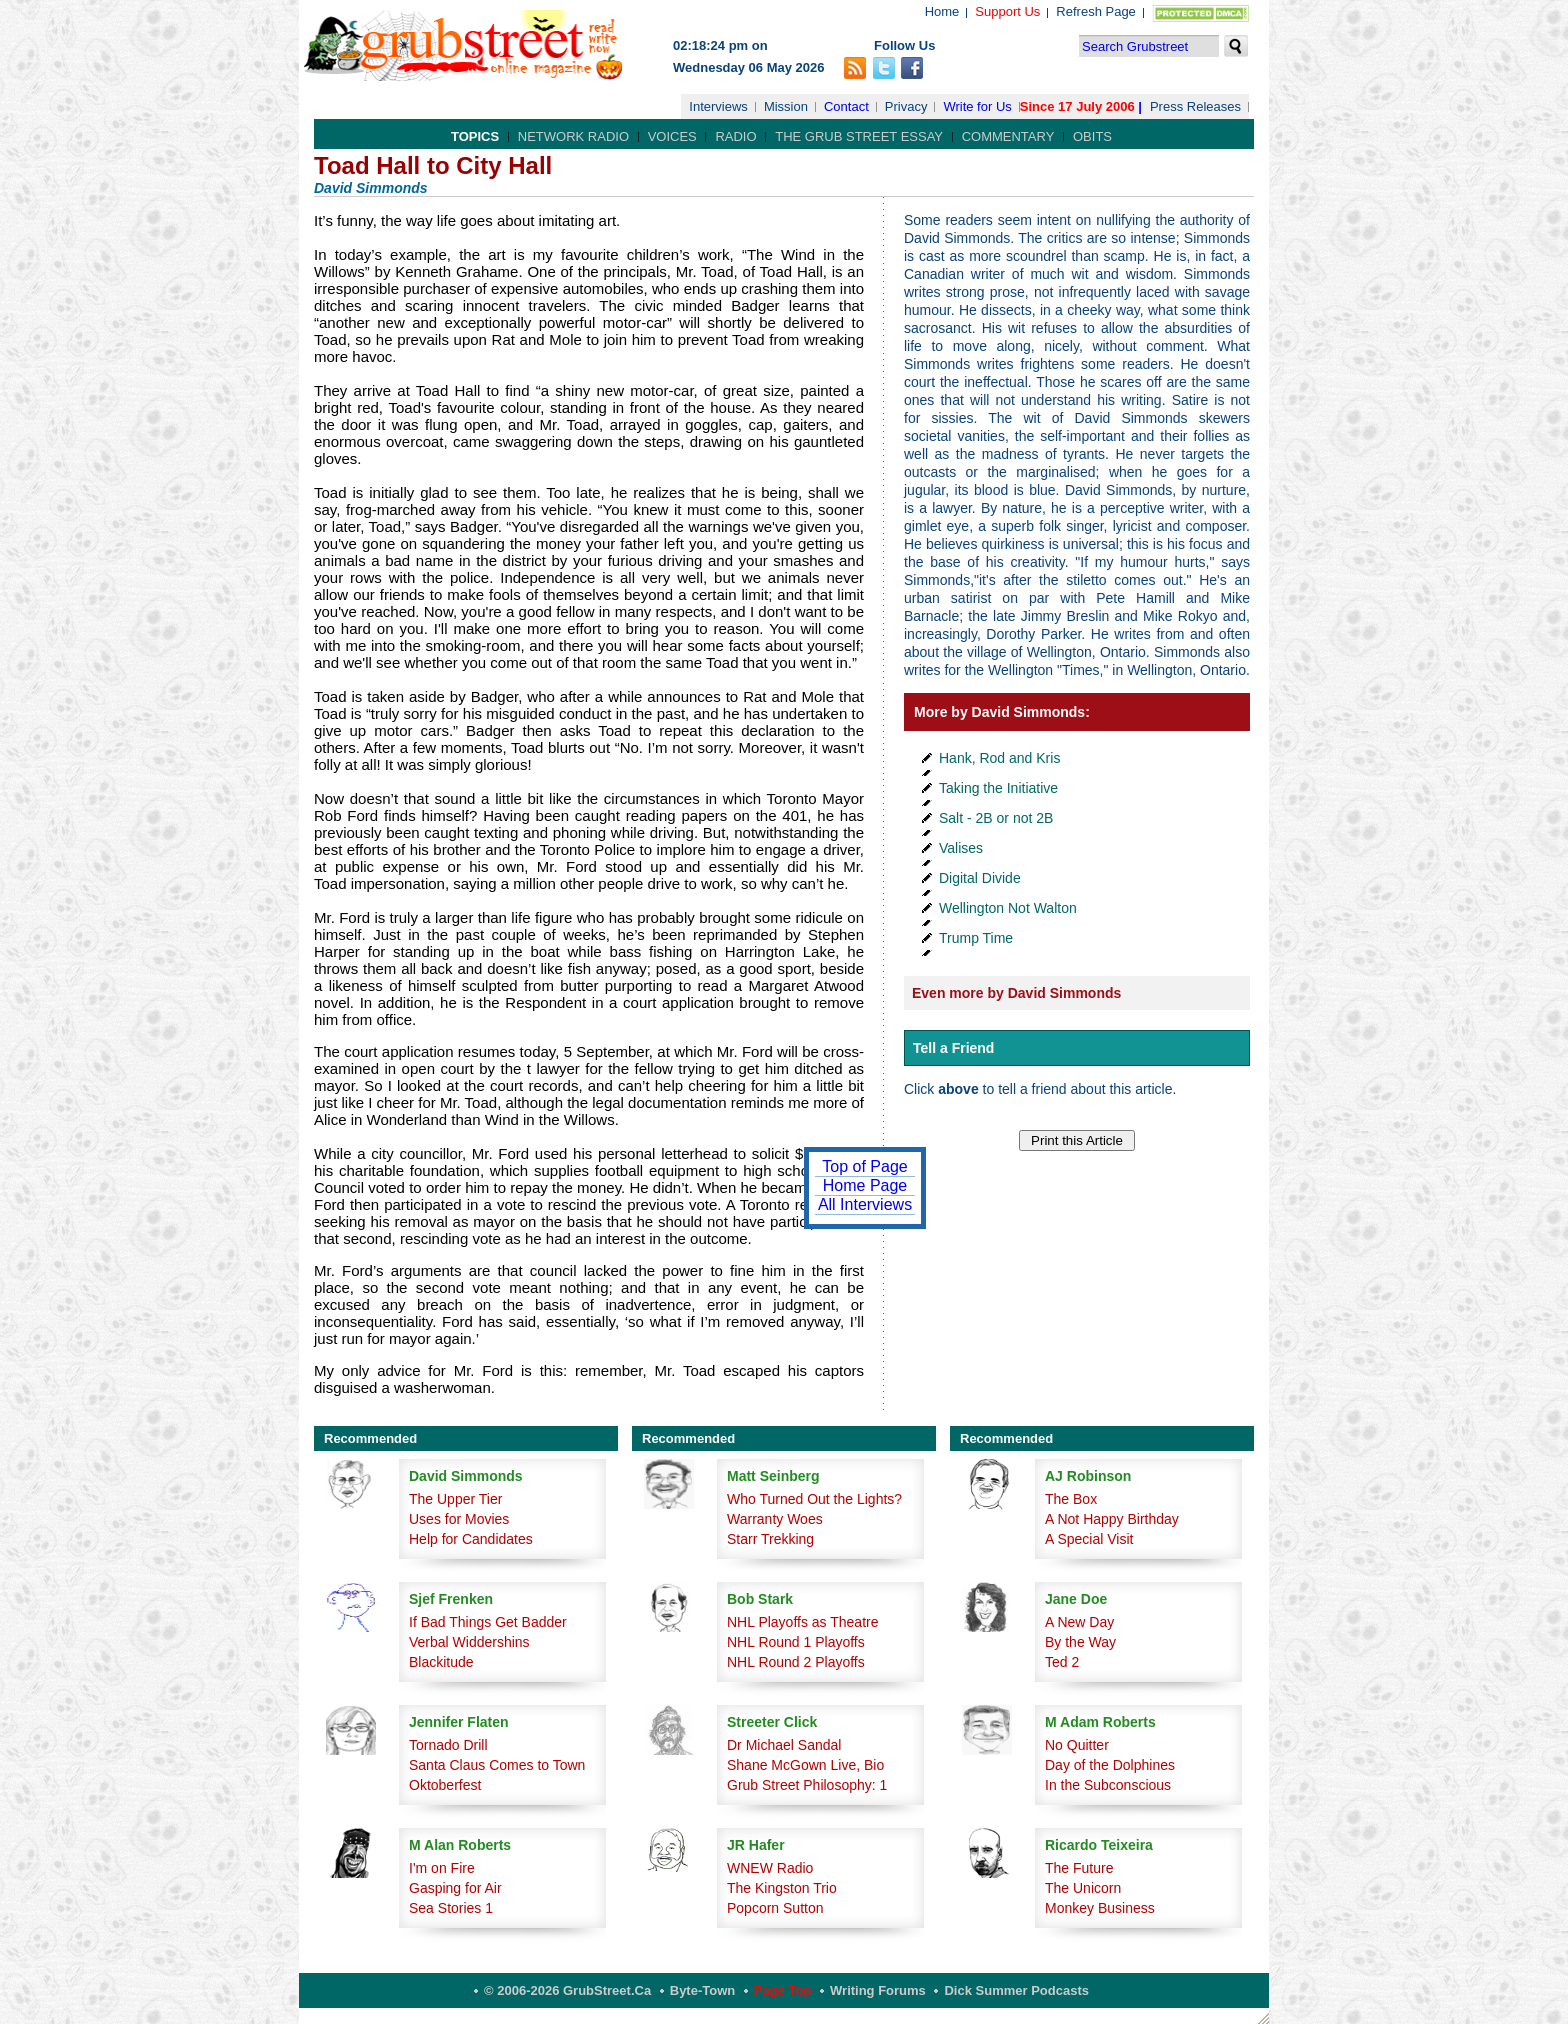 The width and height of the screenshot is (1568, 2024). I want to click on Write for Us, so click(977, 106).